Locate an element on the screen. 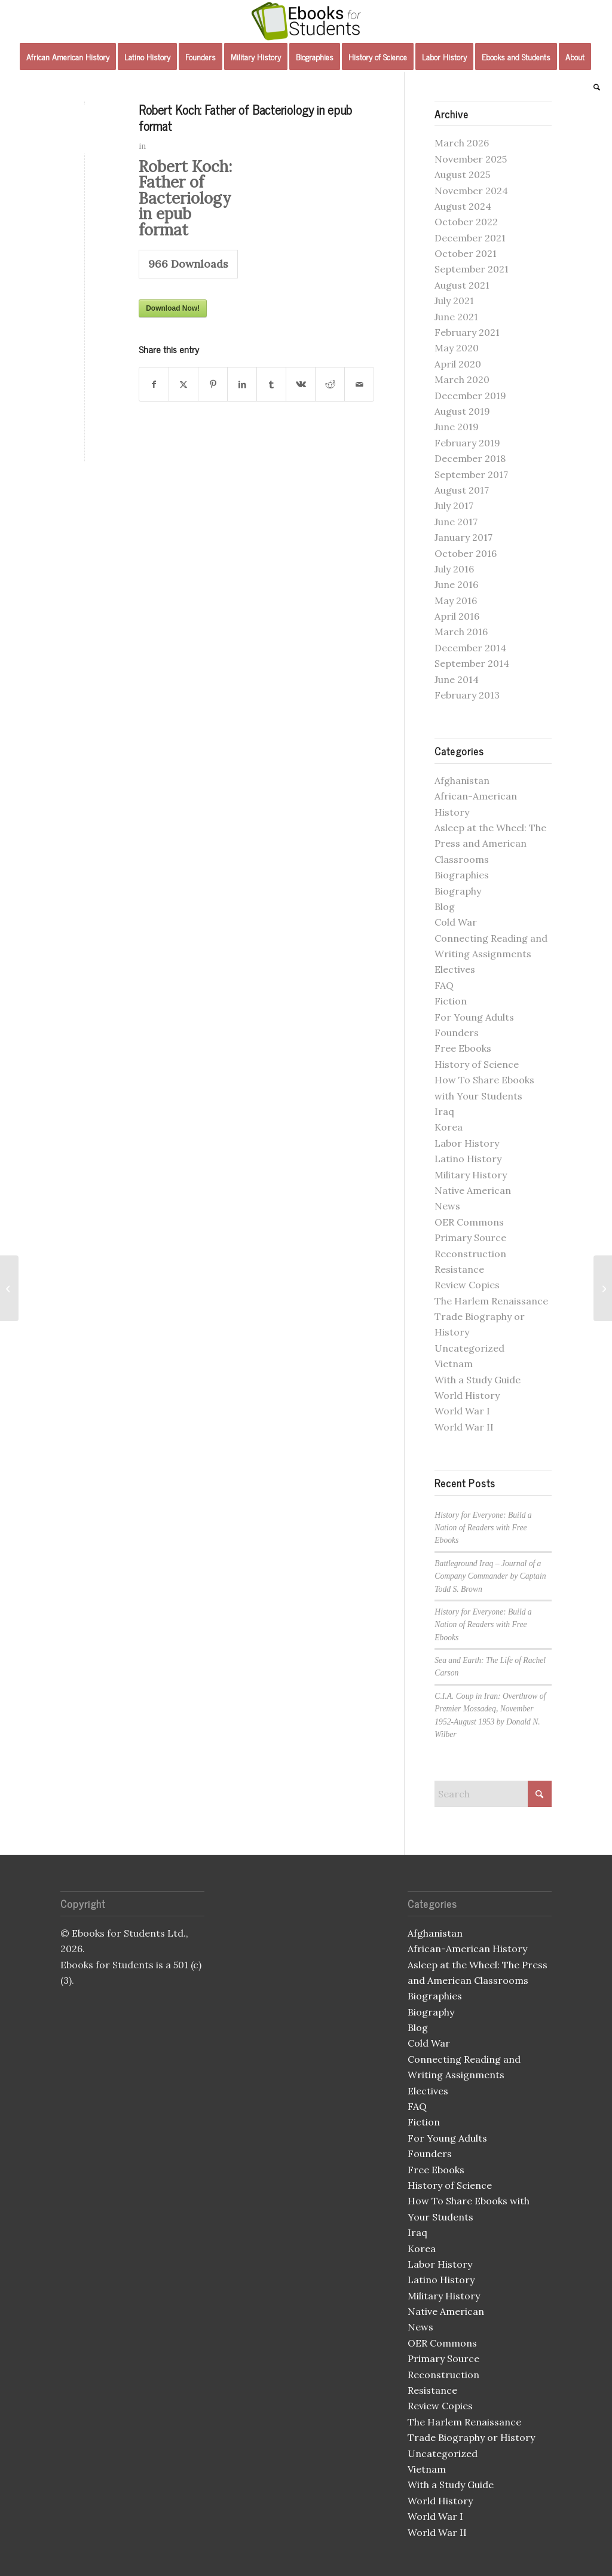 Image resolution: width=612 pixels, height=2576 pixels. OER Commons is located at coordinates (469, 1222).